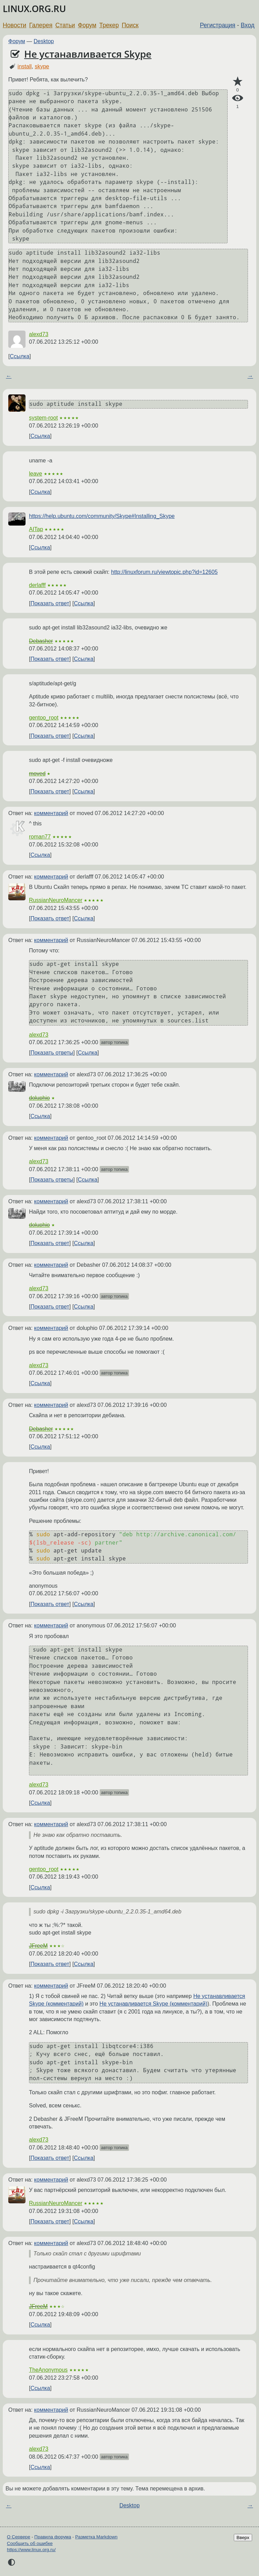  What do you see at coordinates (52, 2536) in the screenshot?
I see `Правила форума` at bounding box center [52, 2536].